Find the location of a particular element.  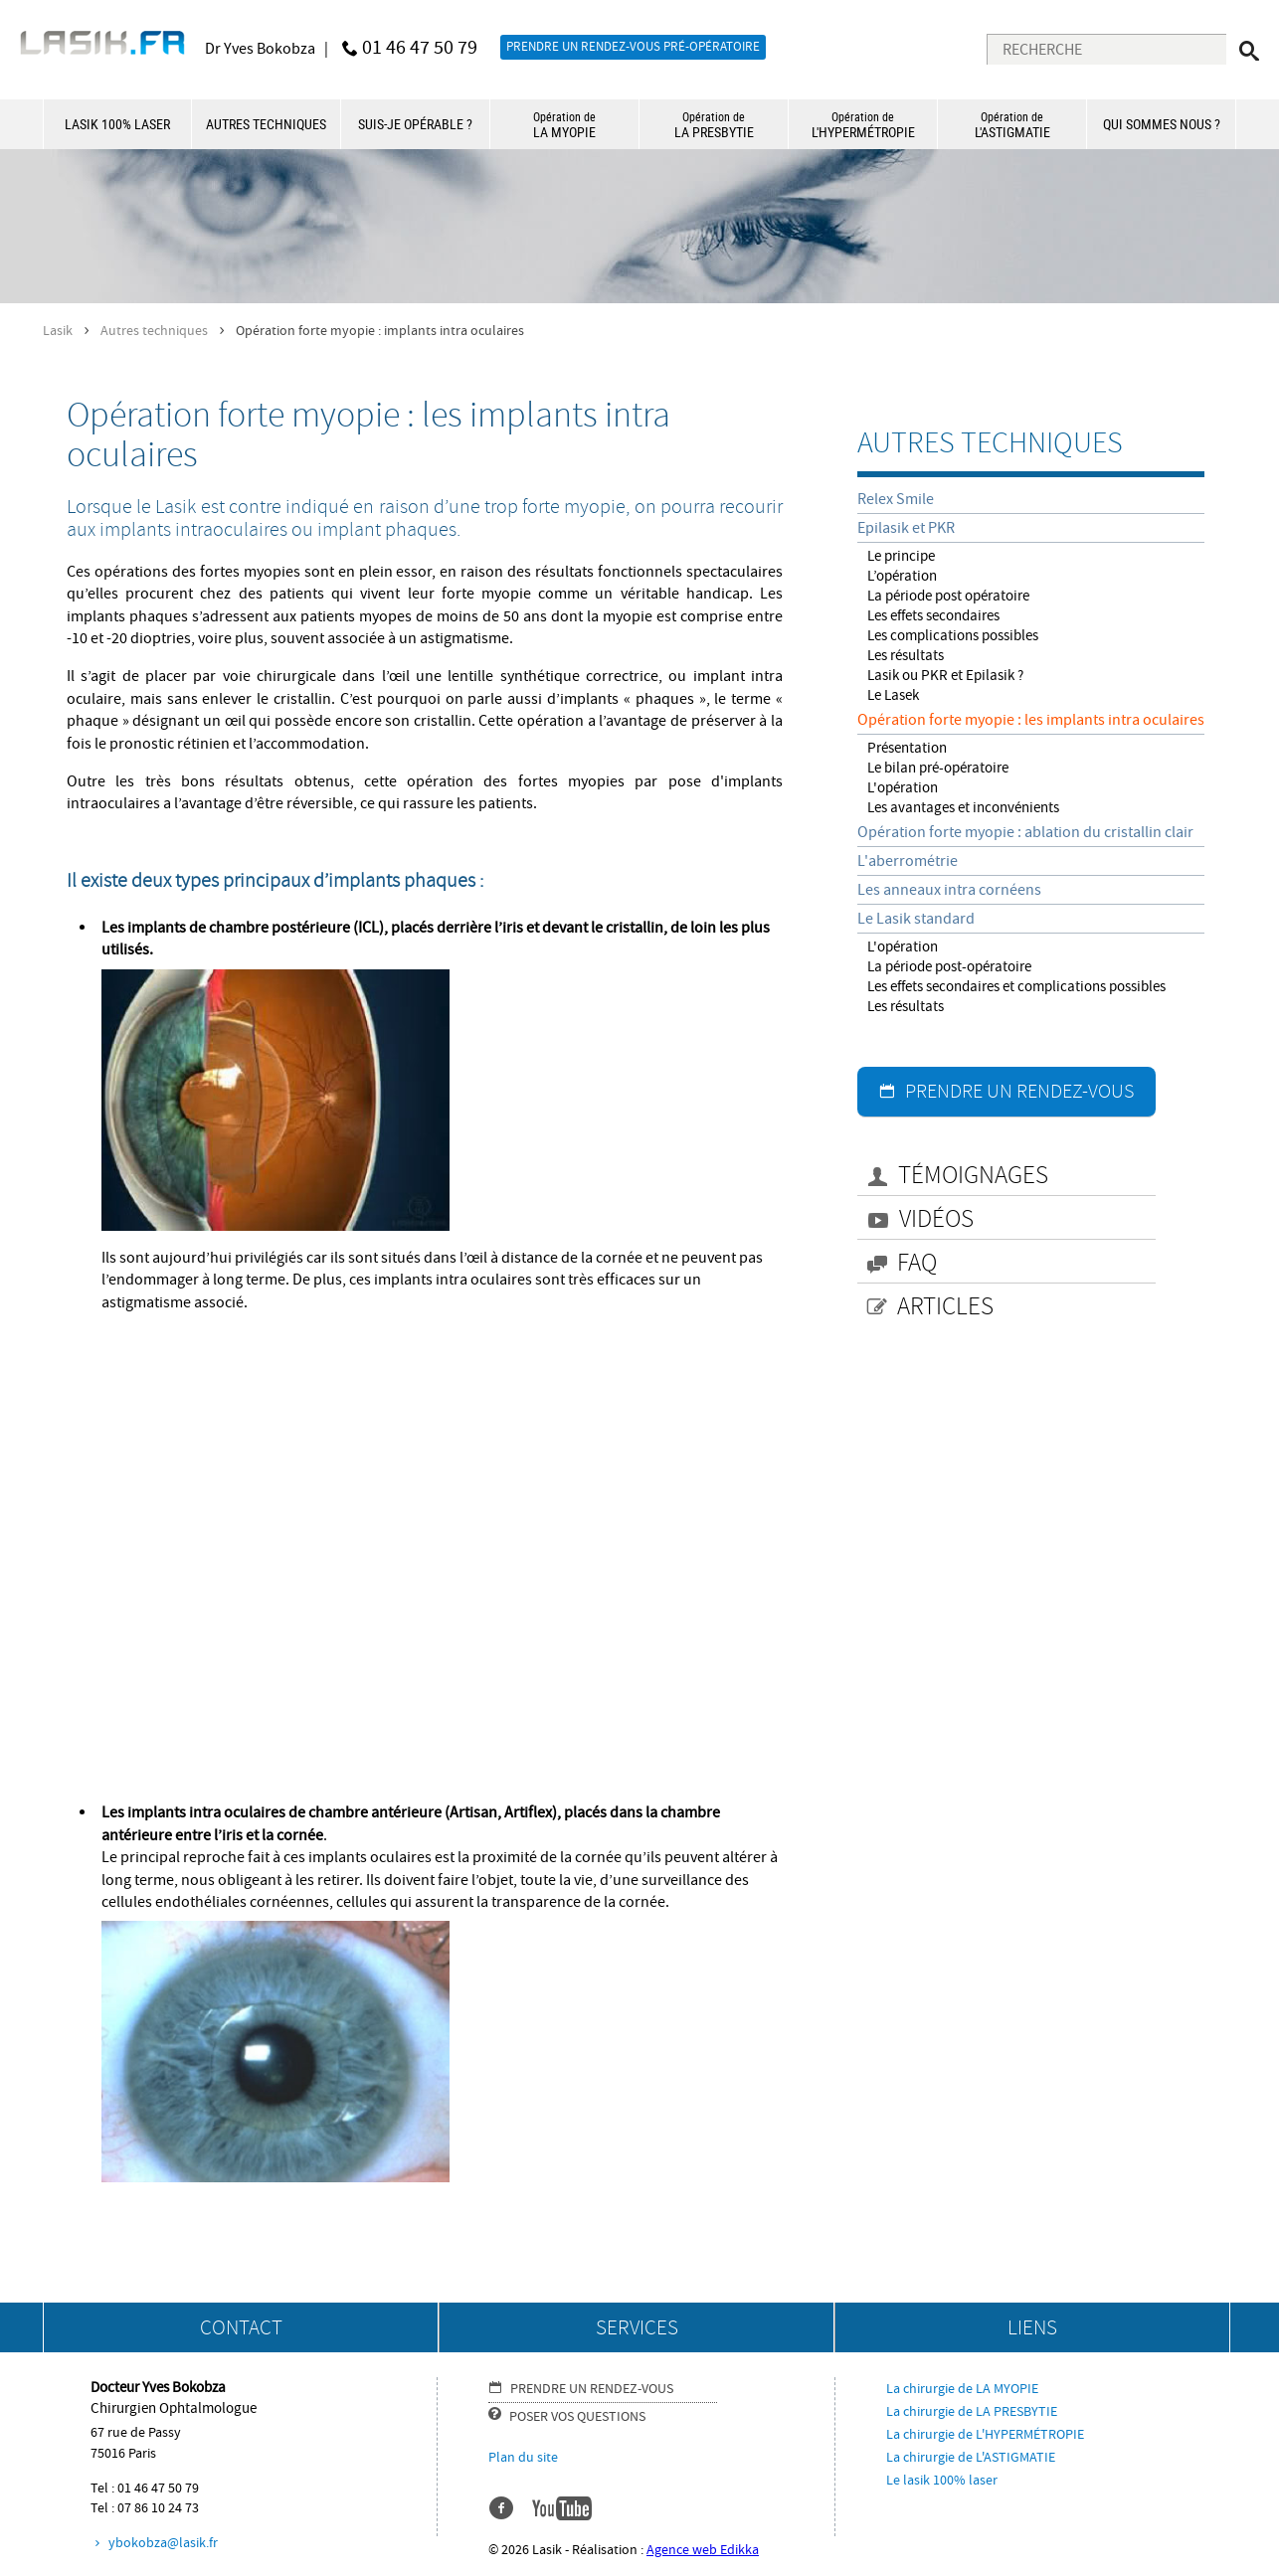

QUI SOMMES NOUS ? is located at coordinates (1161, 123).